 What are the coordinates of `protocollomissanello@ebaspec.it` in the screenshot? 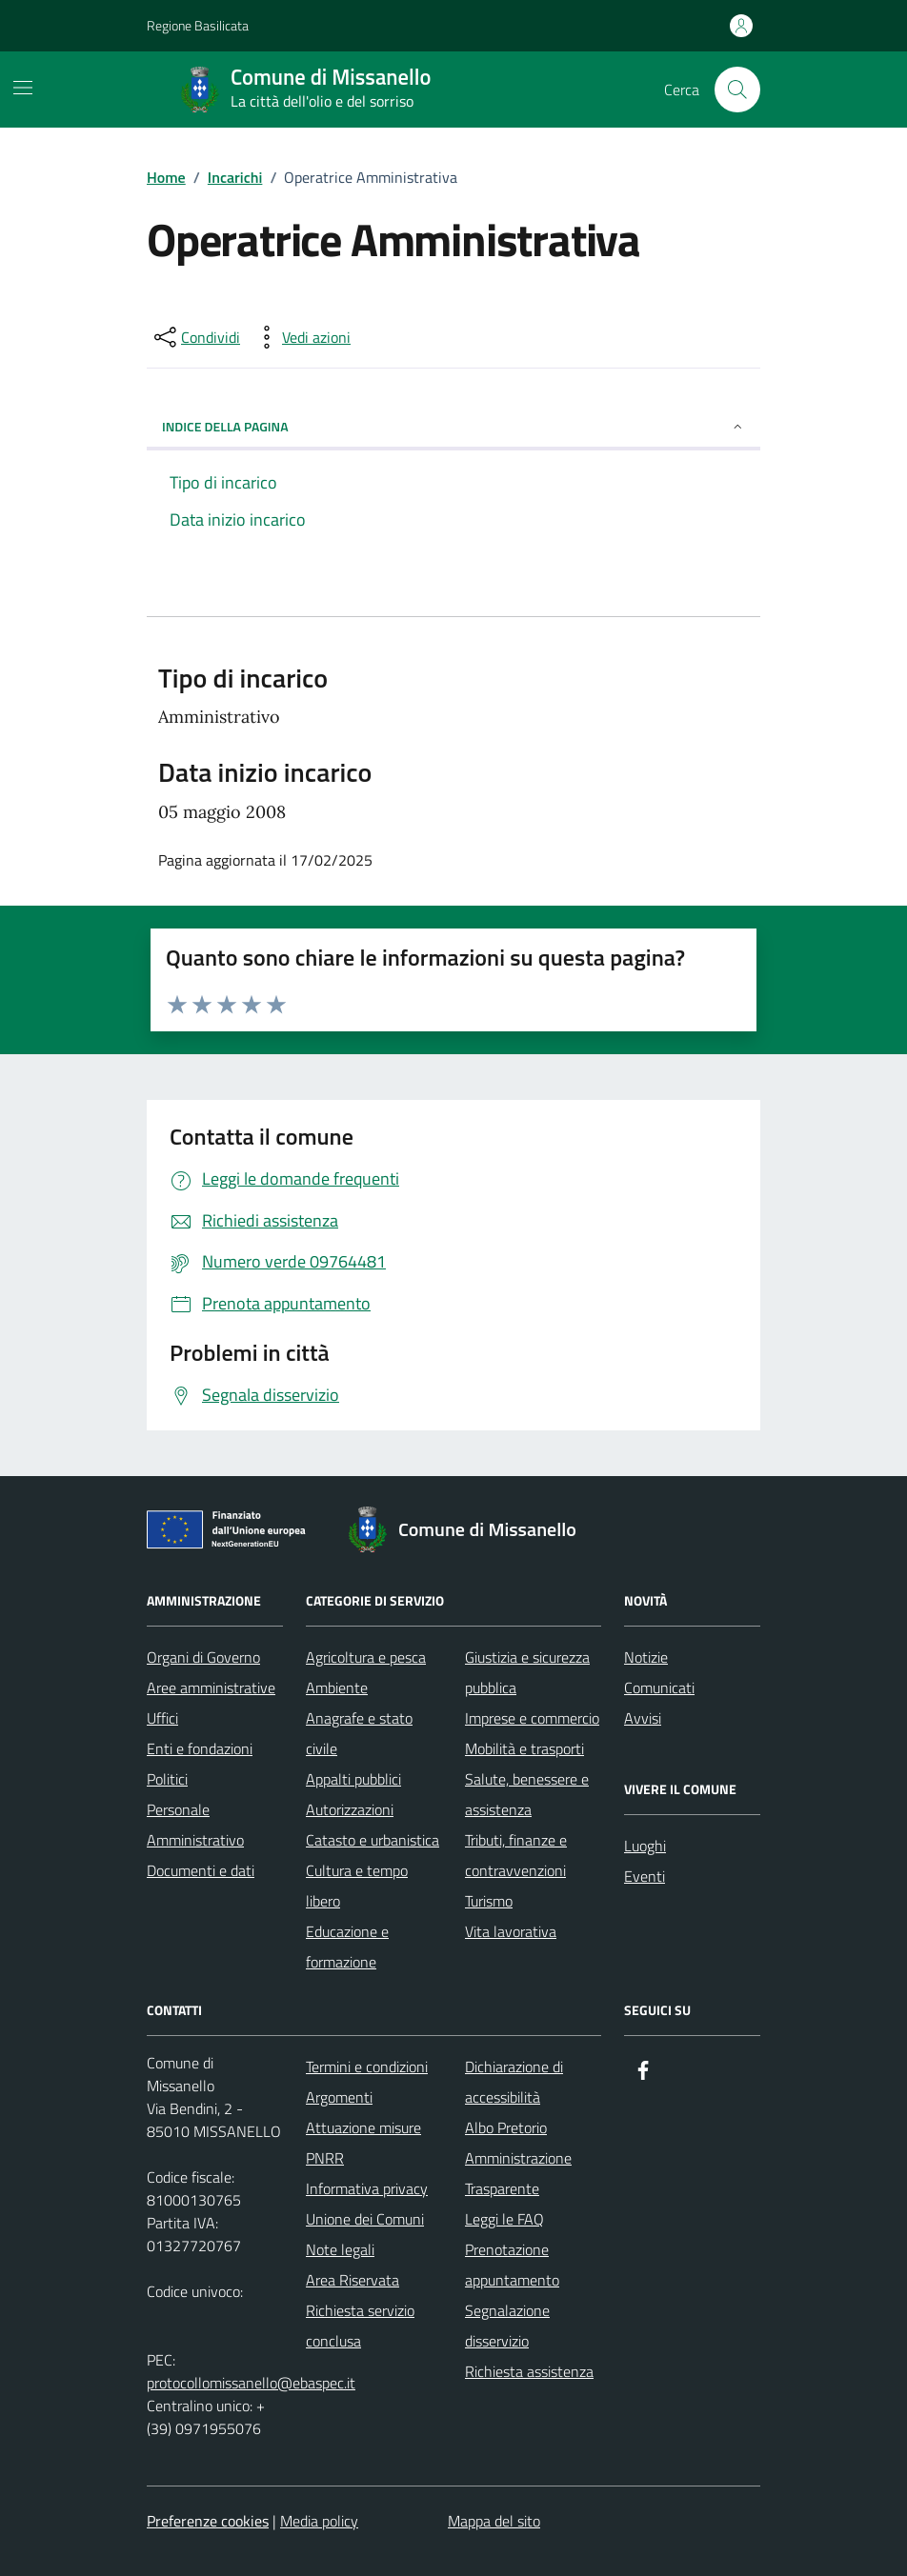 It's located at (251, 2382).